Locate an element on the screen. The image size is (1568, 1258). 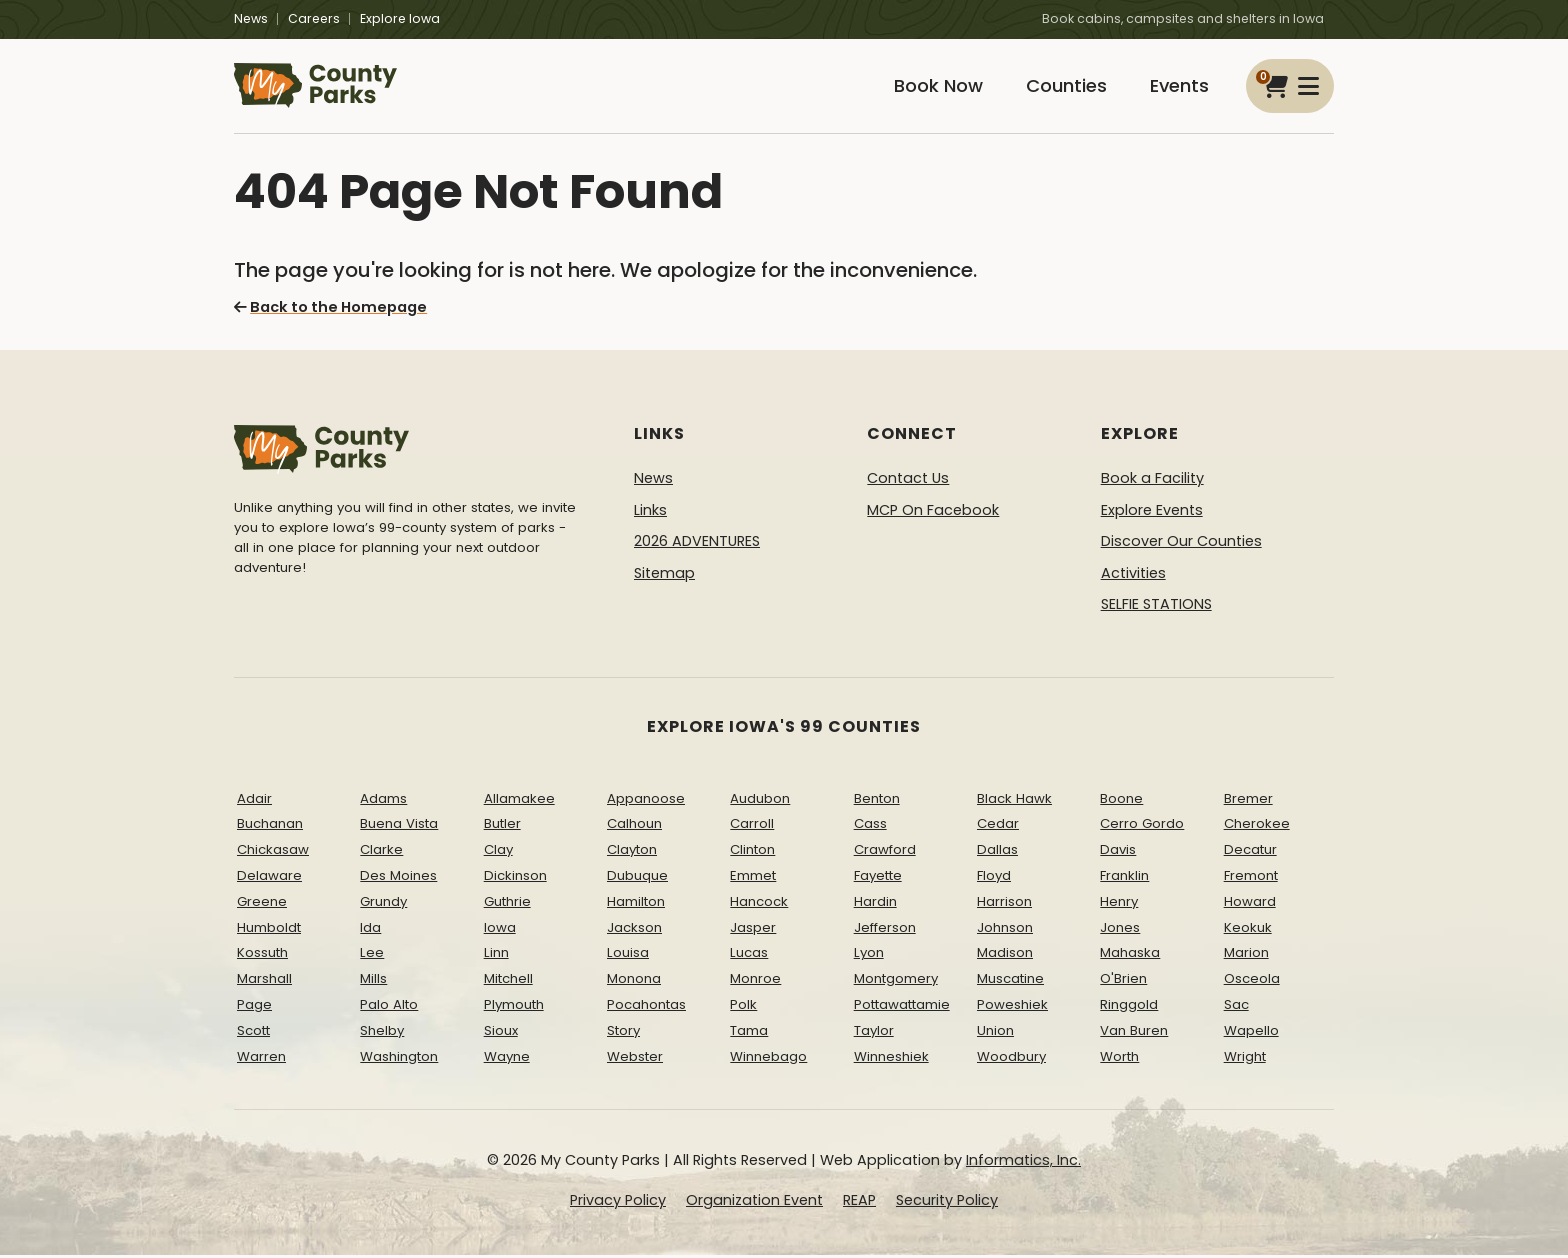
O'Brien is located at coordinates (1123, 981).